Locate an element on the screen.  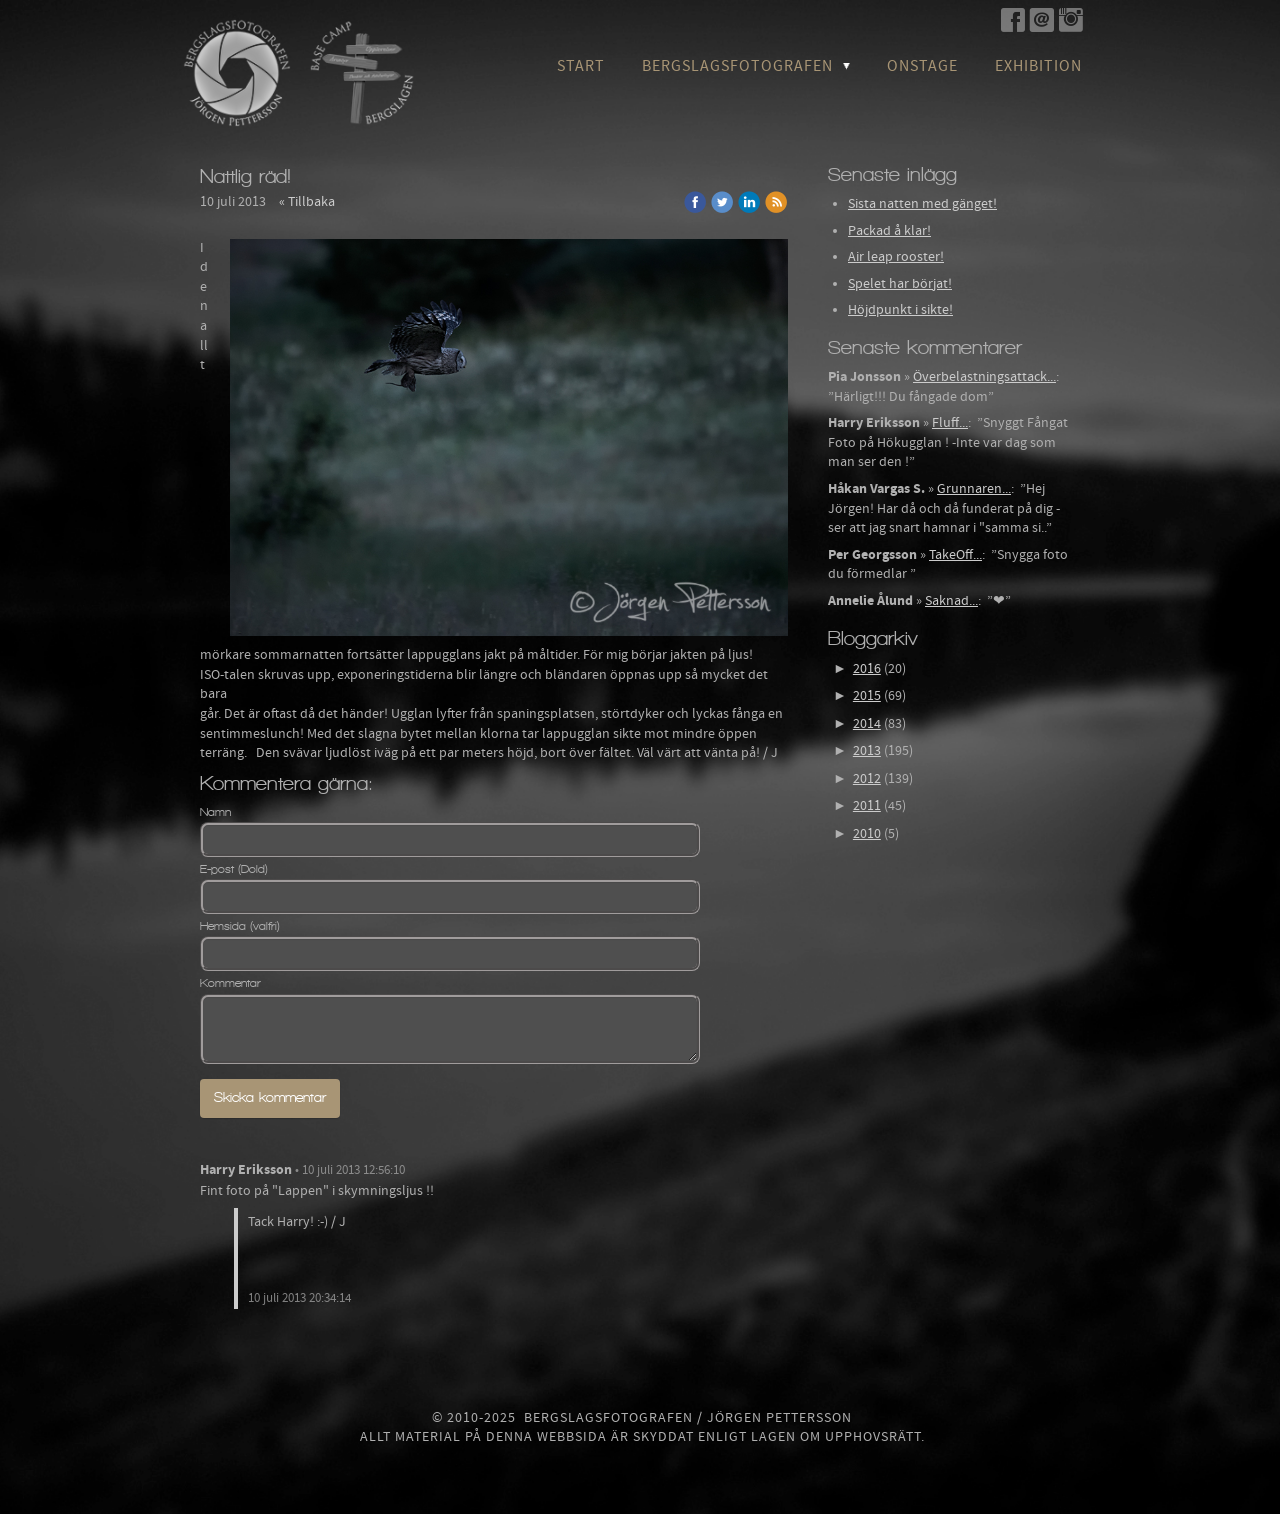
2012 is located at coordinates (867, 779).